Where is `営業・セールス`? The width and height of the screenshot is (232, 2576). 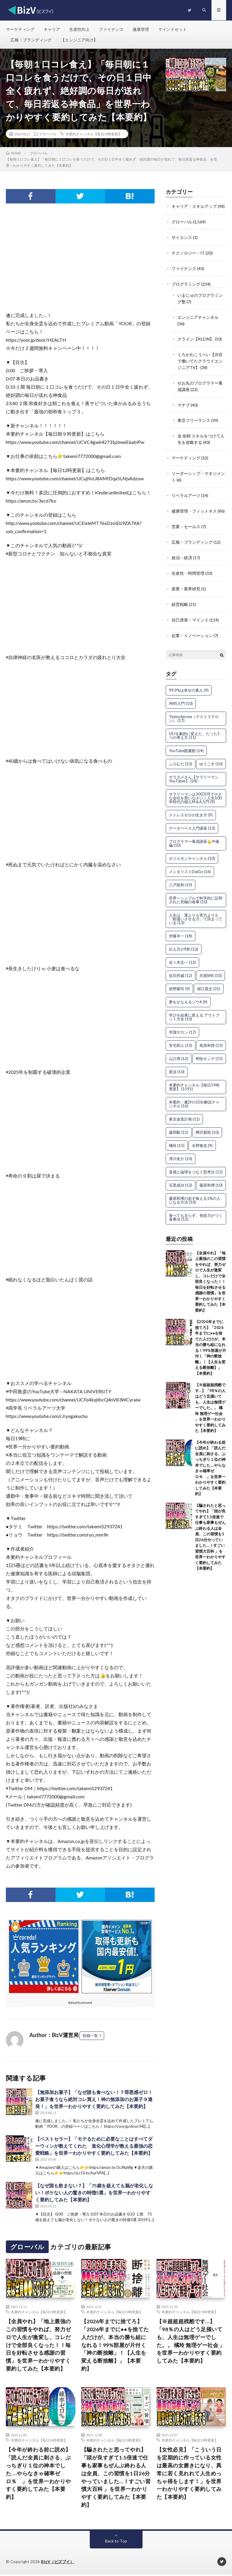
営業・セールス is located at coordinates (186, 520).